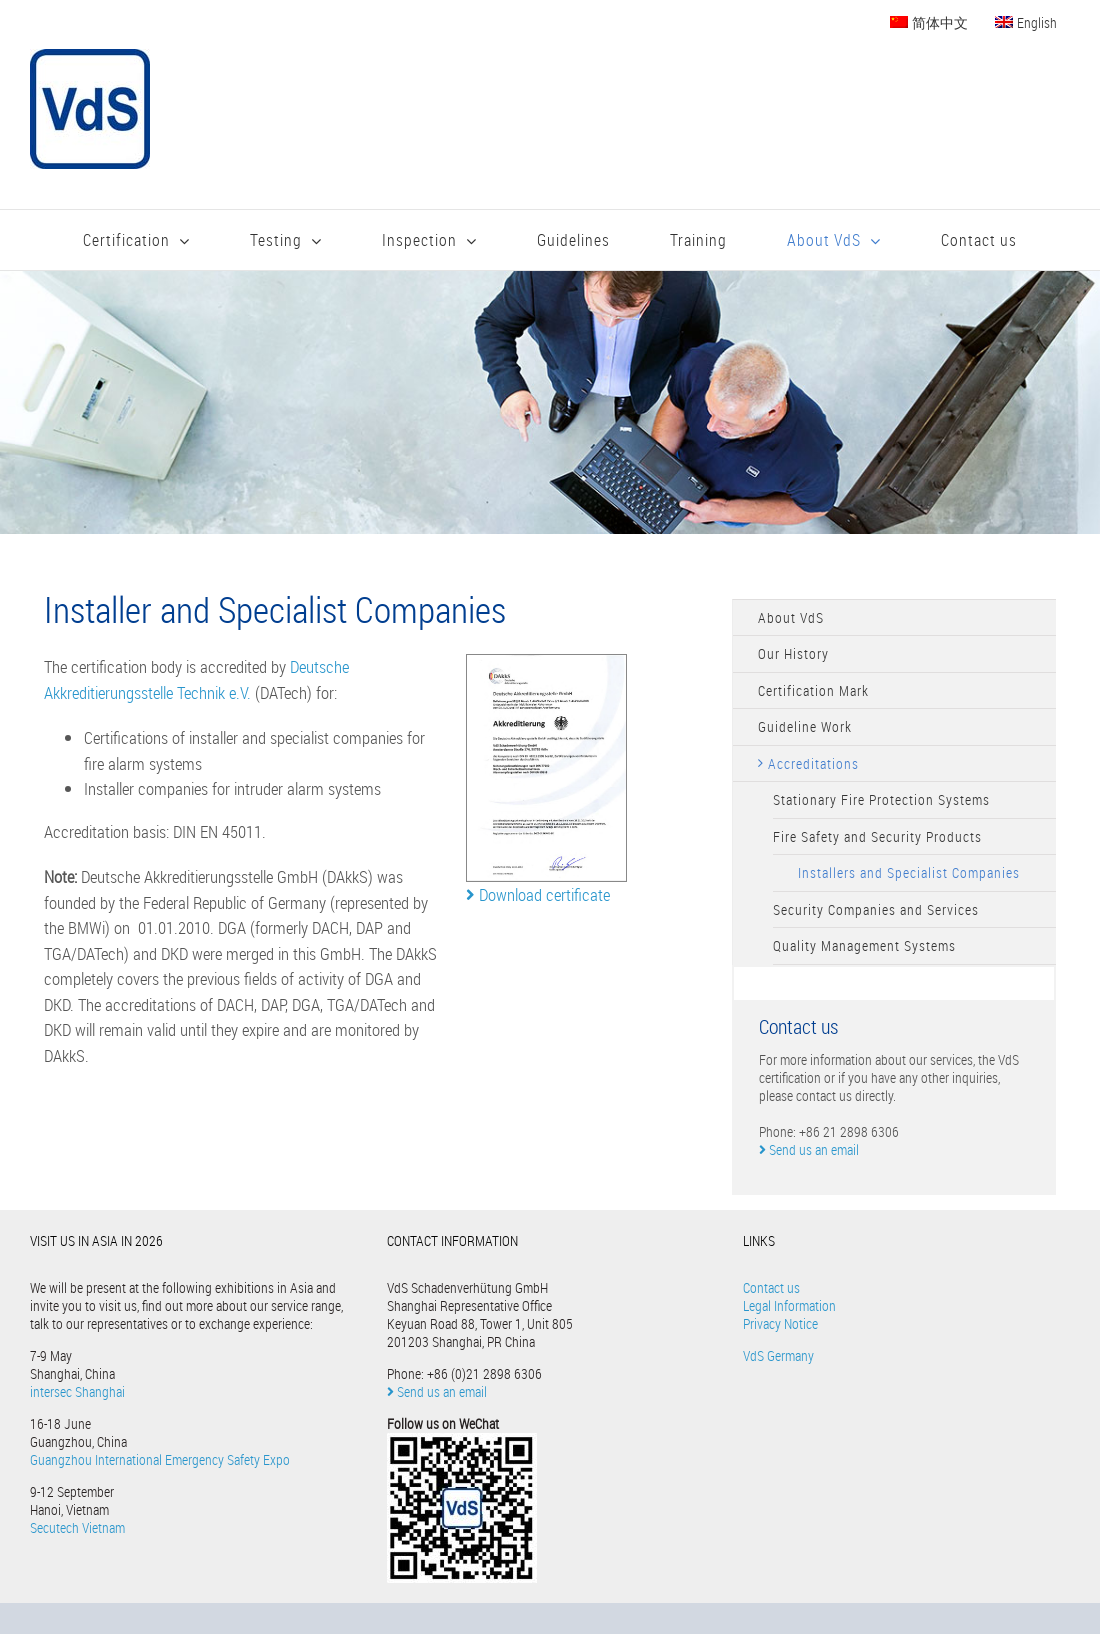 This screenshot has height=1634, width=1100. I want to click on Guangzhou International Emergency Safety Expo, so click(160, 1459).